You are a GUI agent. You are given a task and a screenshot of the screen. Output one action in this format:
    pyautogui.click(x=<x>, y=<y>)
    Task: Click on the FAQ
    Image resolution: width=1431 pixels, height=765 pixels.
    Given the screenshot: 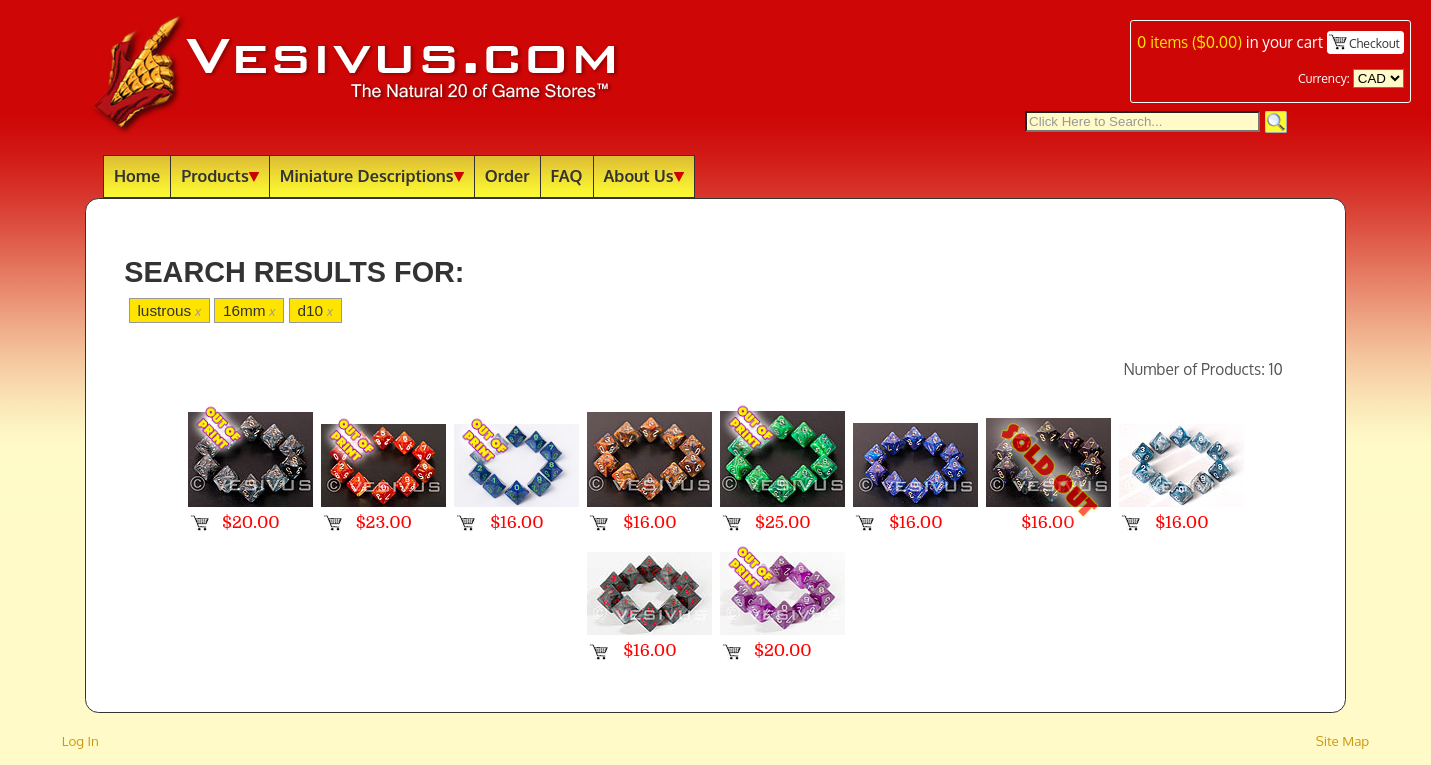 What is the action you would take?
    pyautogui.click(x=567, y=175)
    